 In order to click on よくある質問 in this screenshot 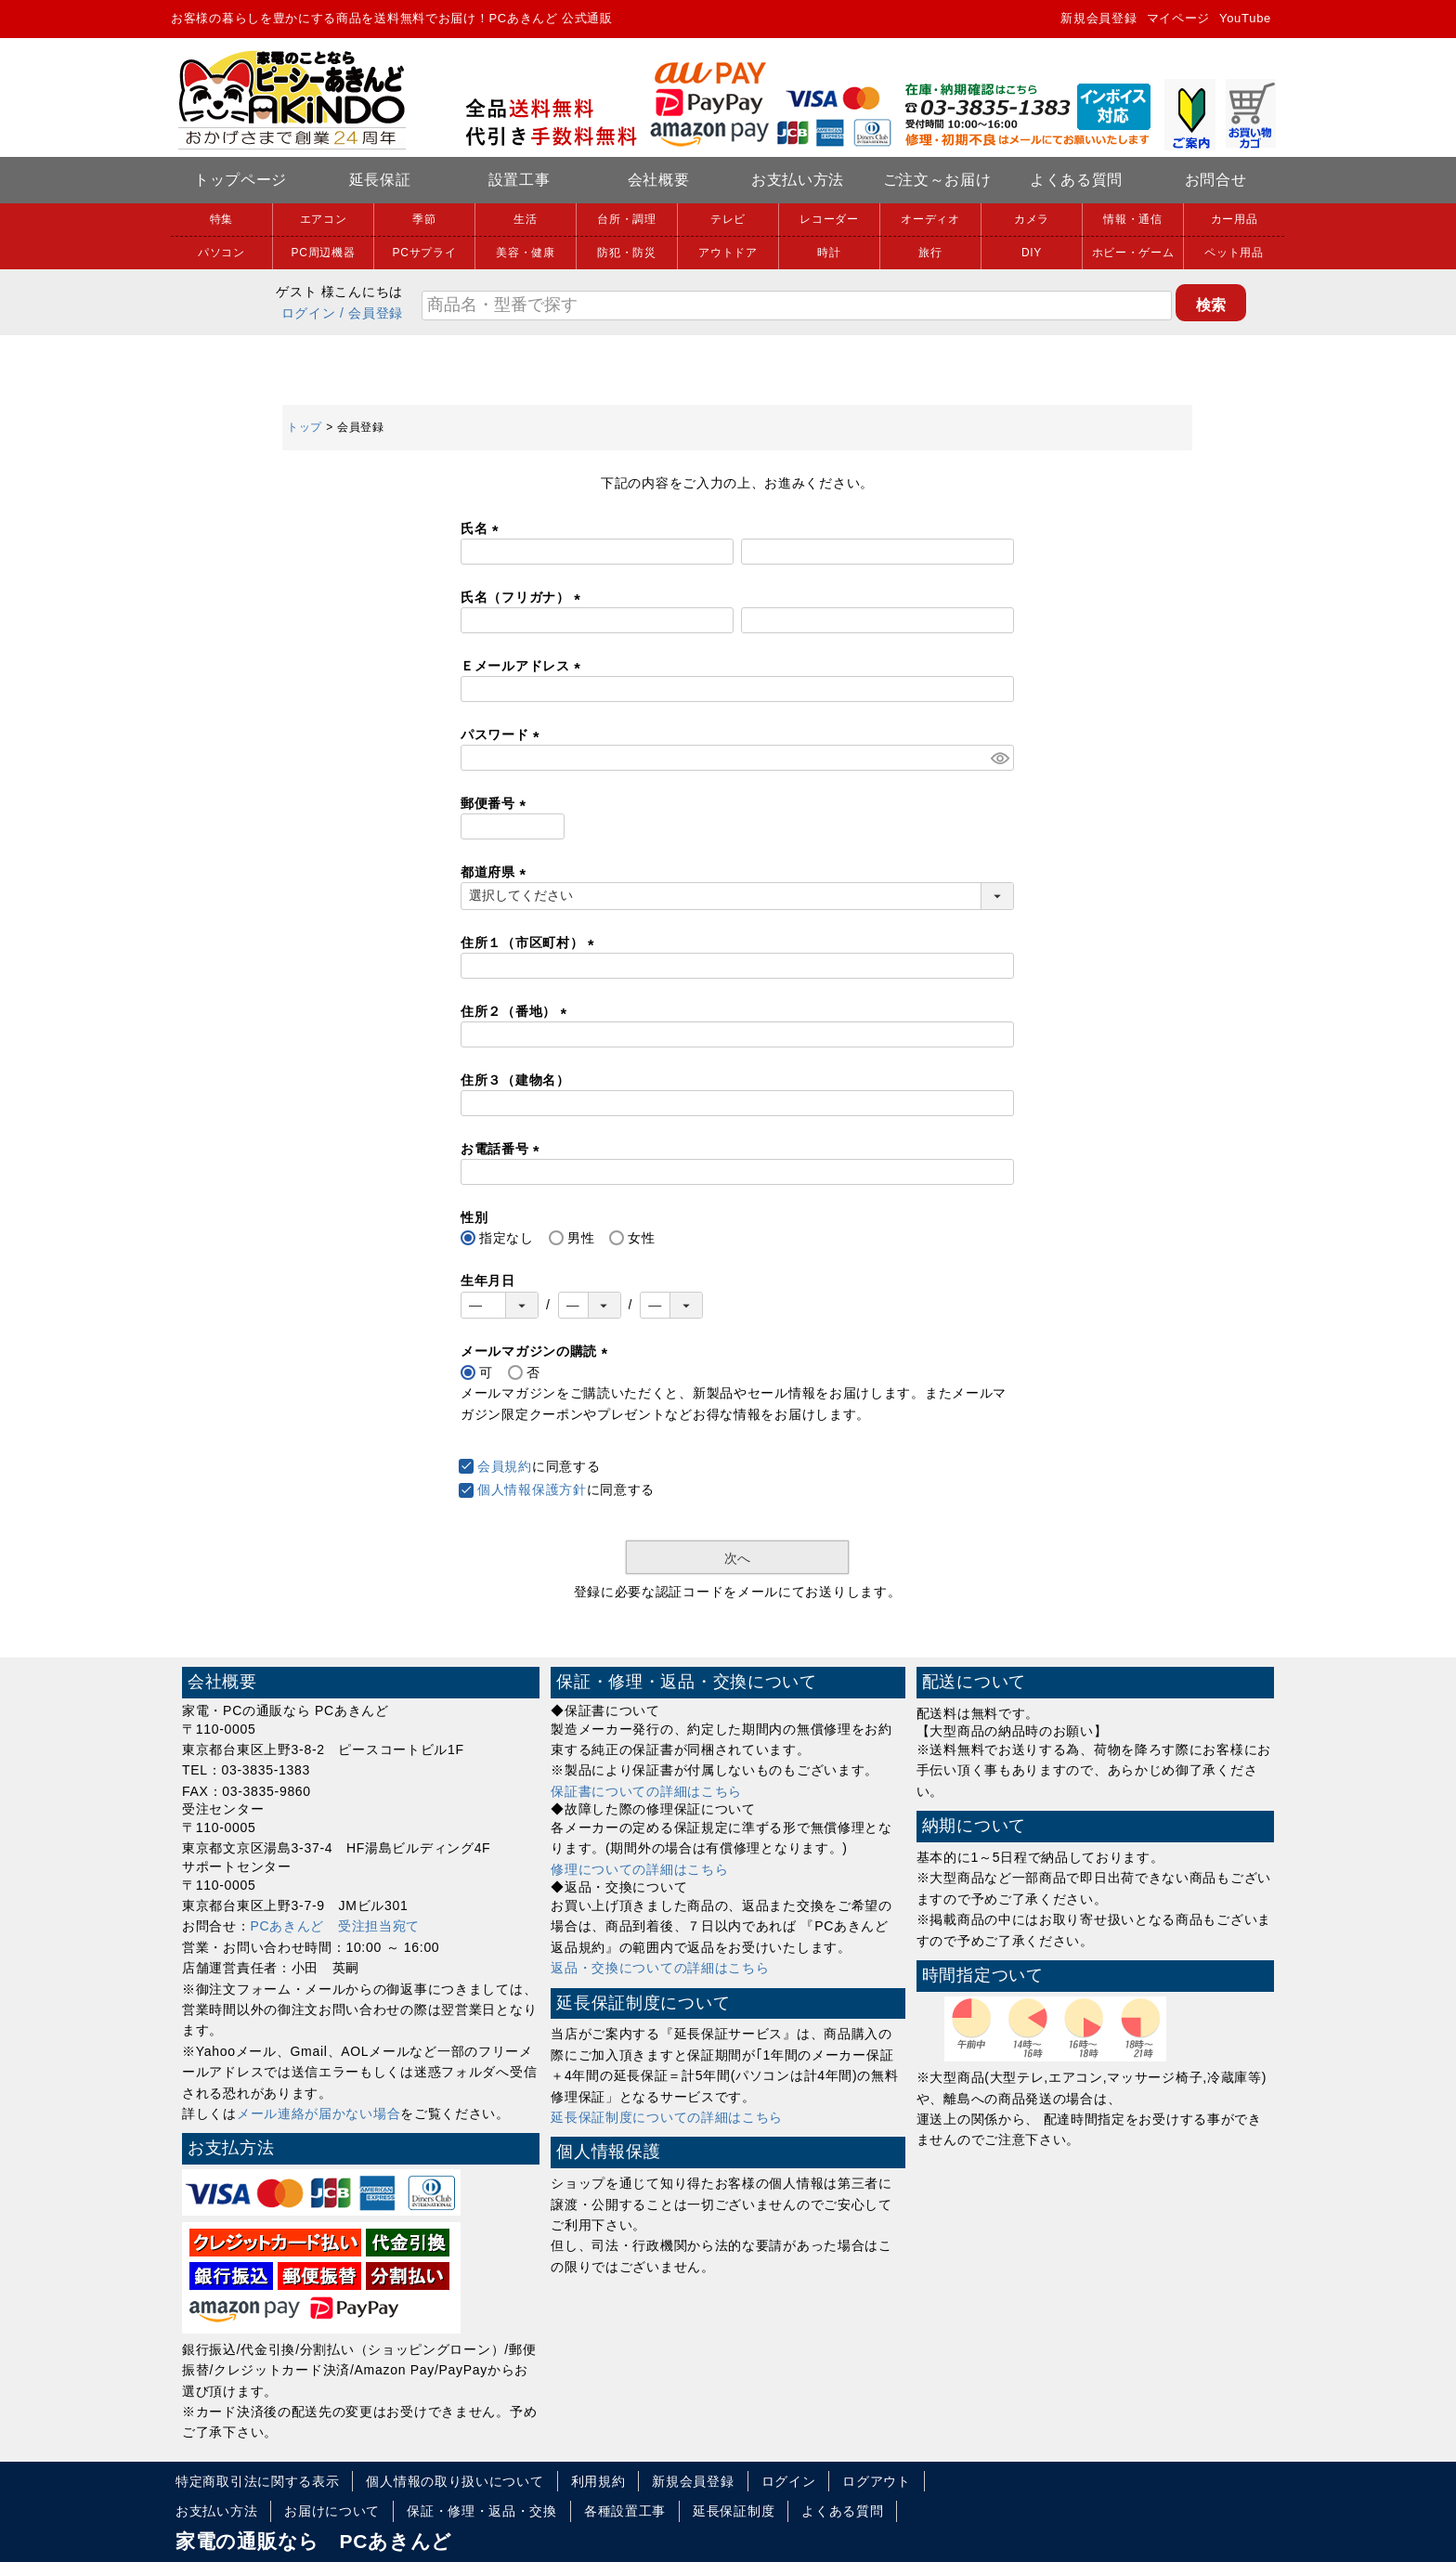, I will do `click(1076, 180)`.